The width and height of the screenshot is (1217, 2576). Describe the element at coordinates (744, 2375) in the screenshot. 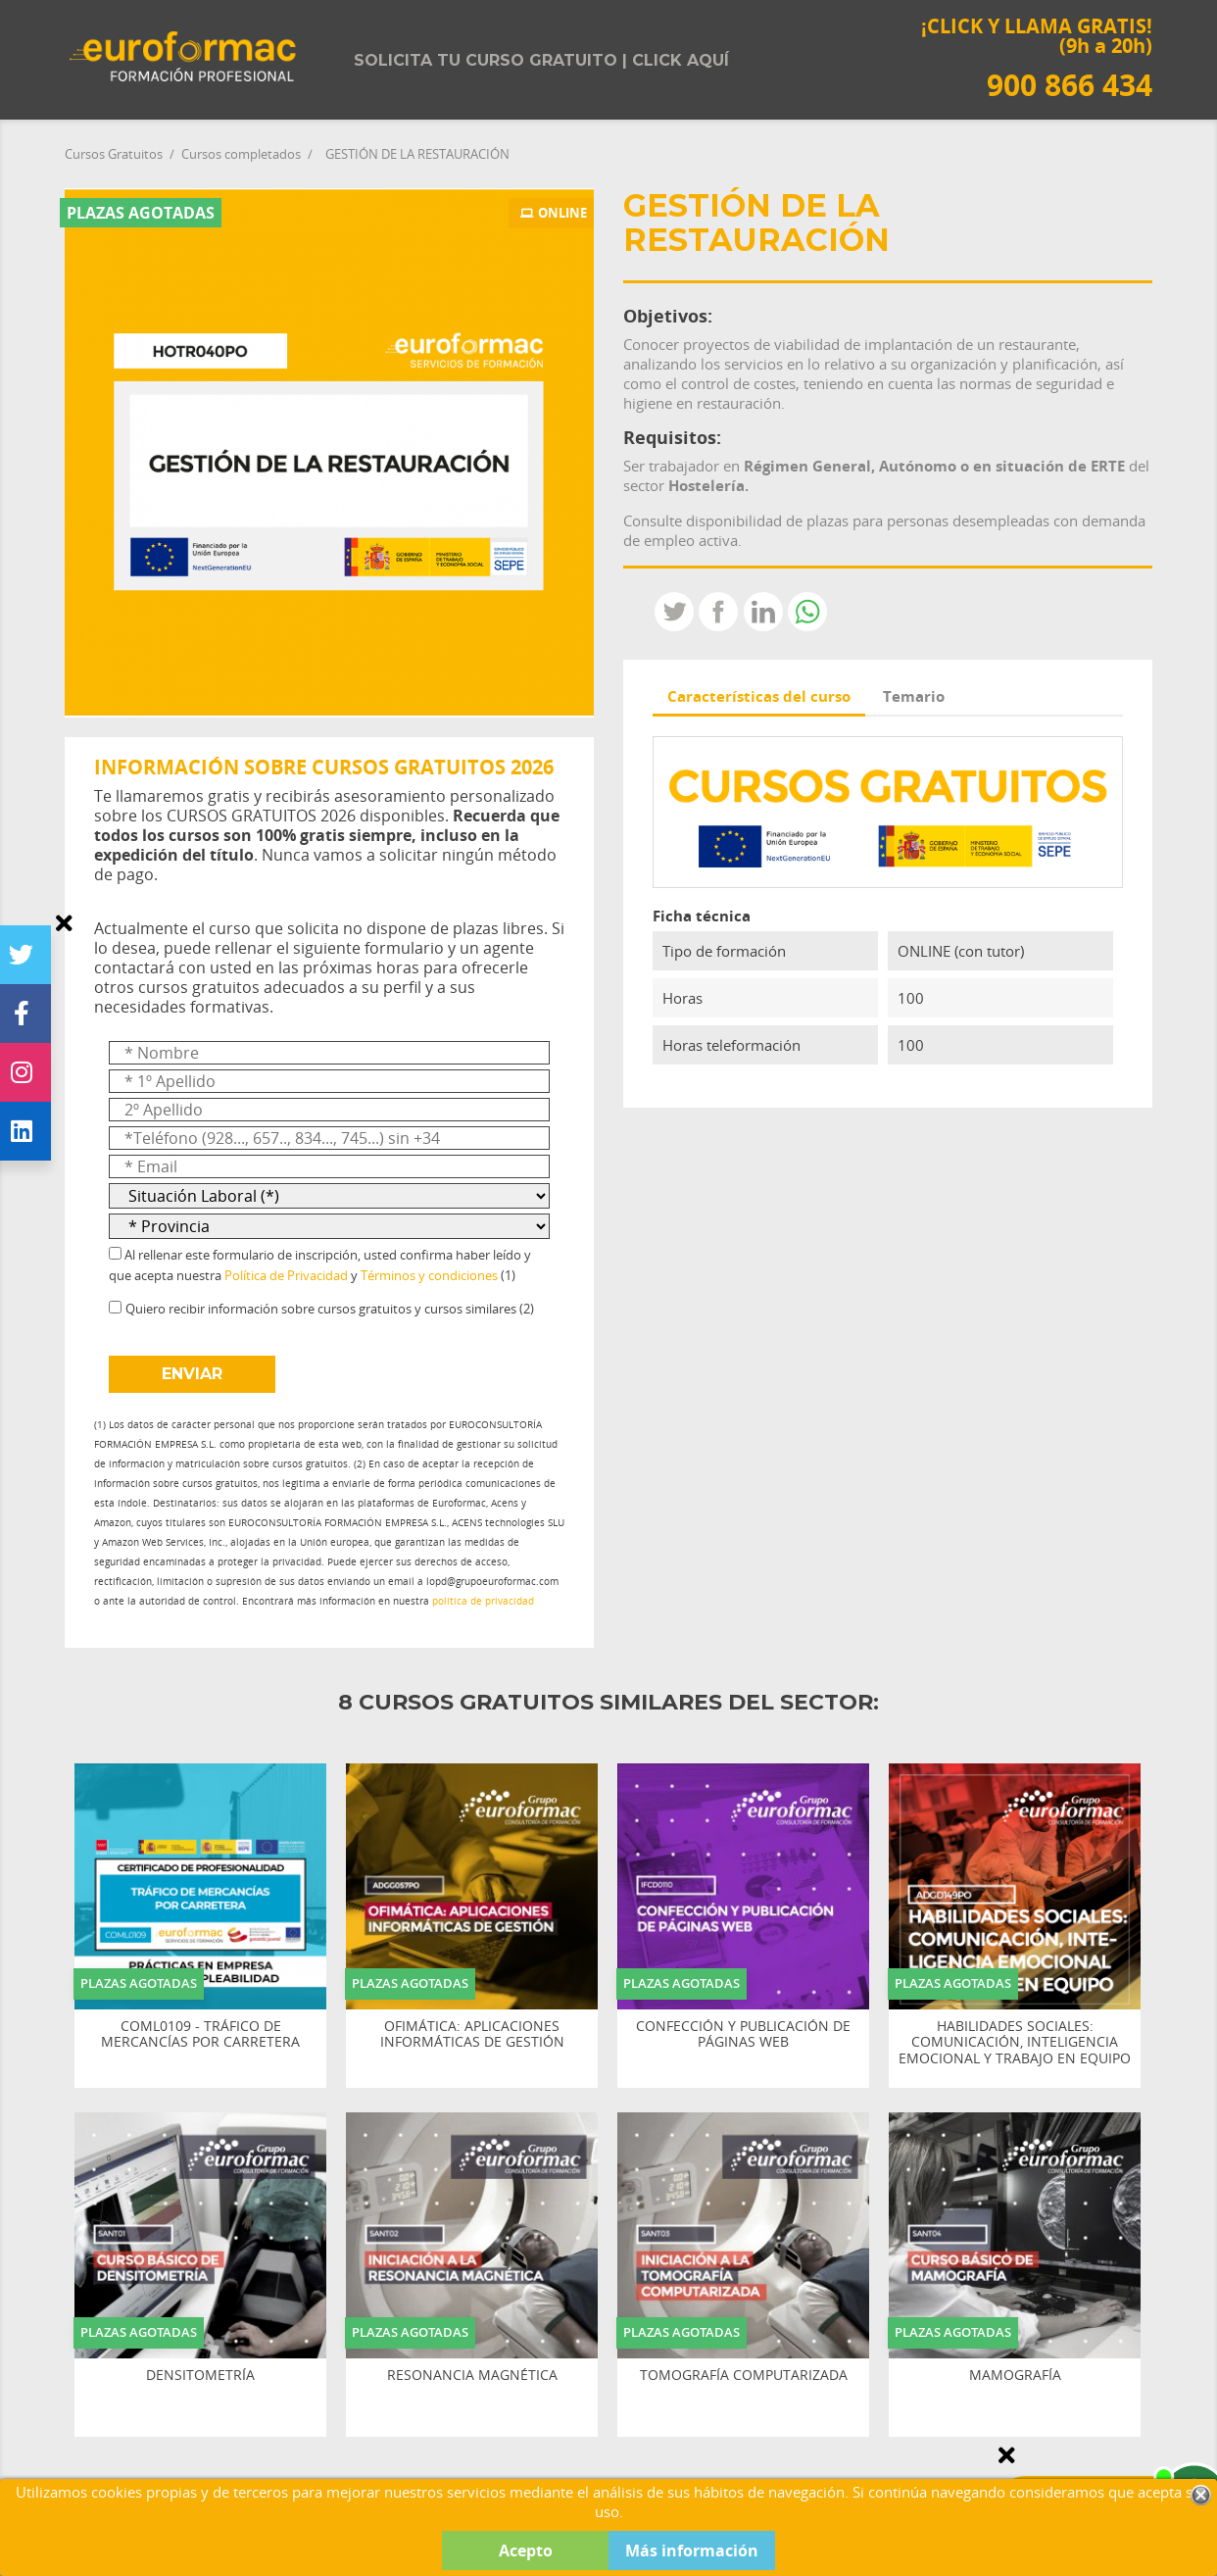

I see `TOMOGRAFÍA COMPUTARIZADA` at that location.